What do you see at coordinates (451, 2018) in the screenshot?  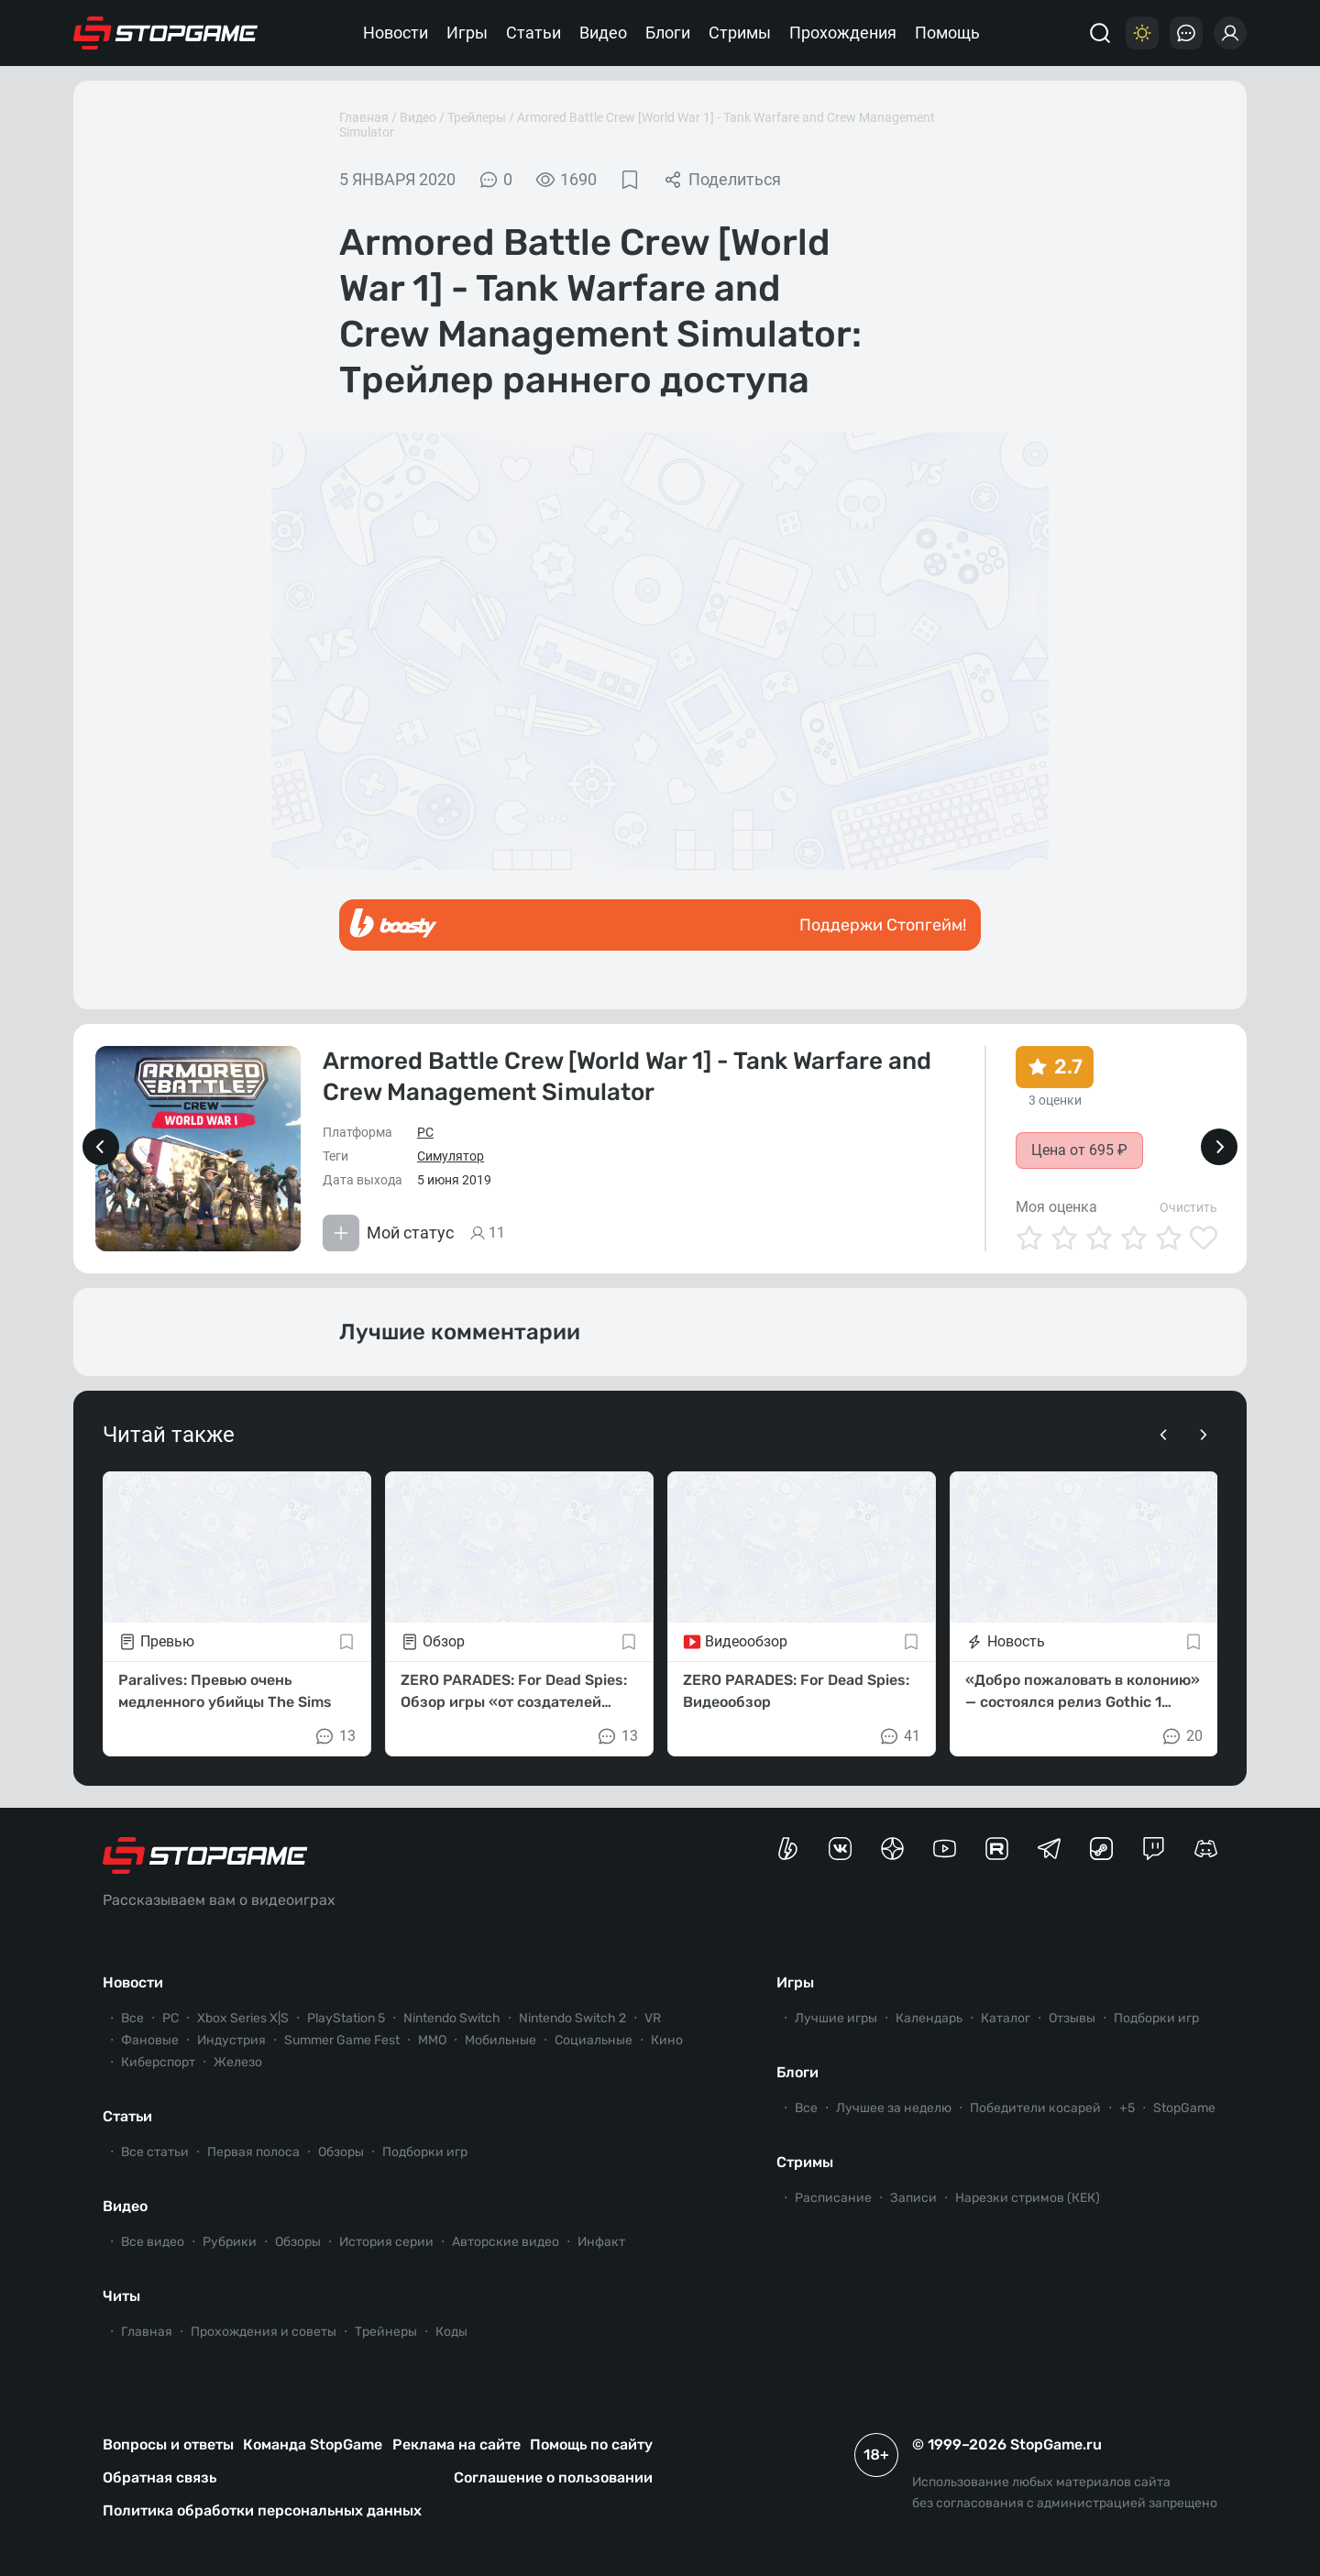 I see `Nintendo Switch` at bounding box center [451, 2018].